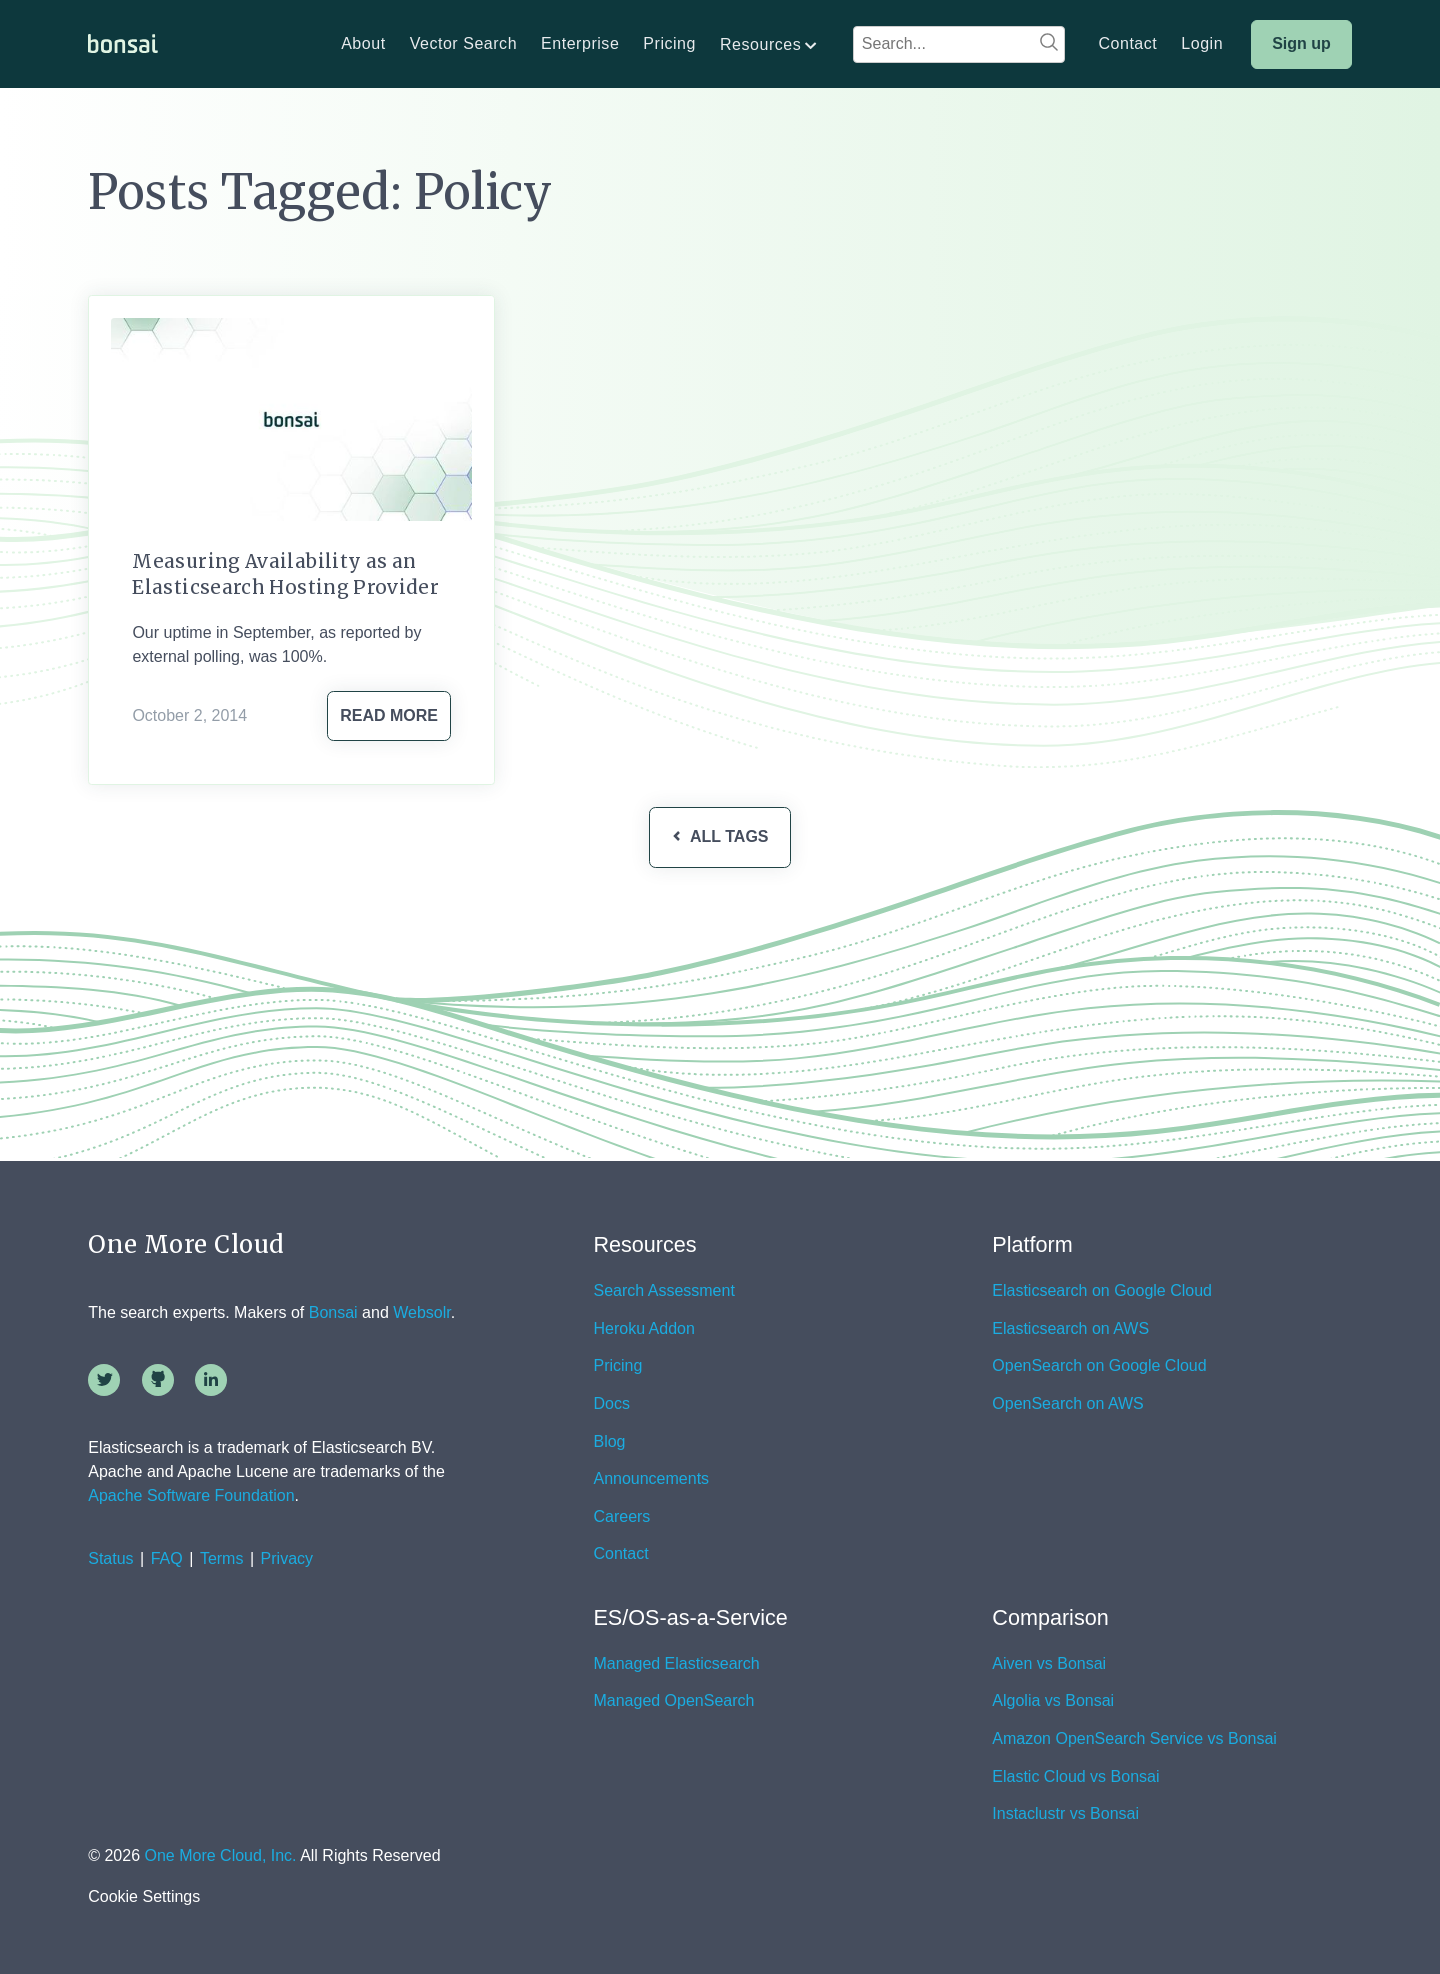  What do you see at coordinates (1049, 1664) in the screenshot?
I see `Aiven vs Bonsai` at bounding box center [1049, 1664].